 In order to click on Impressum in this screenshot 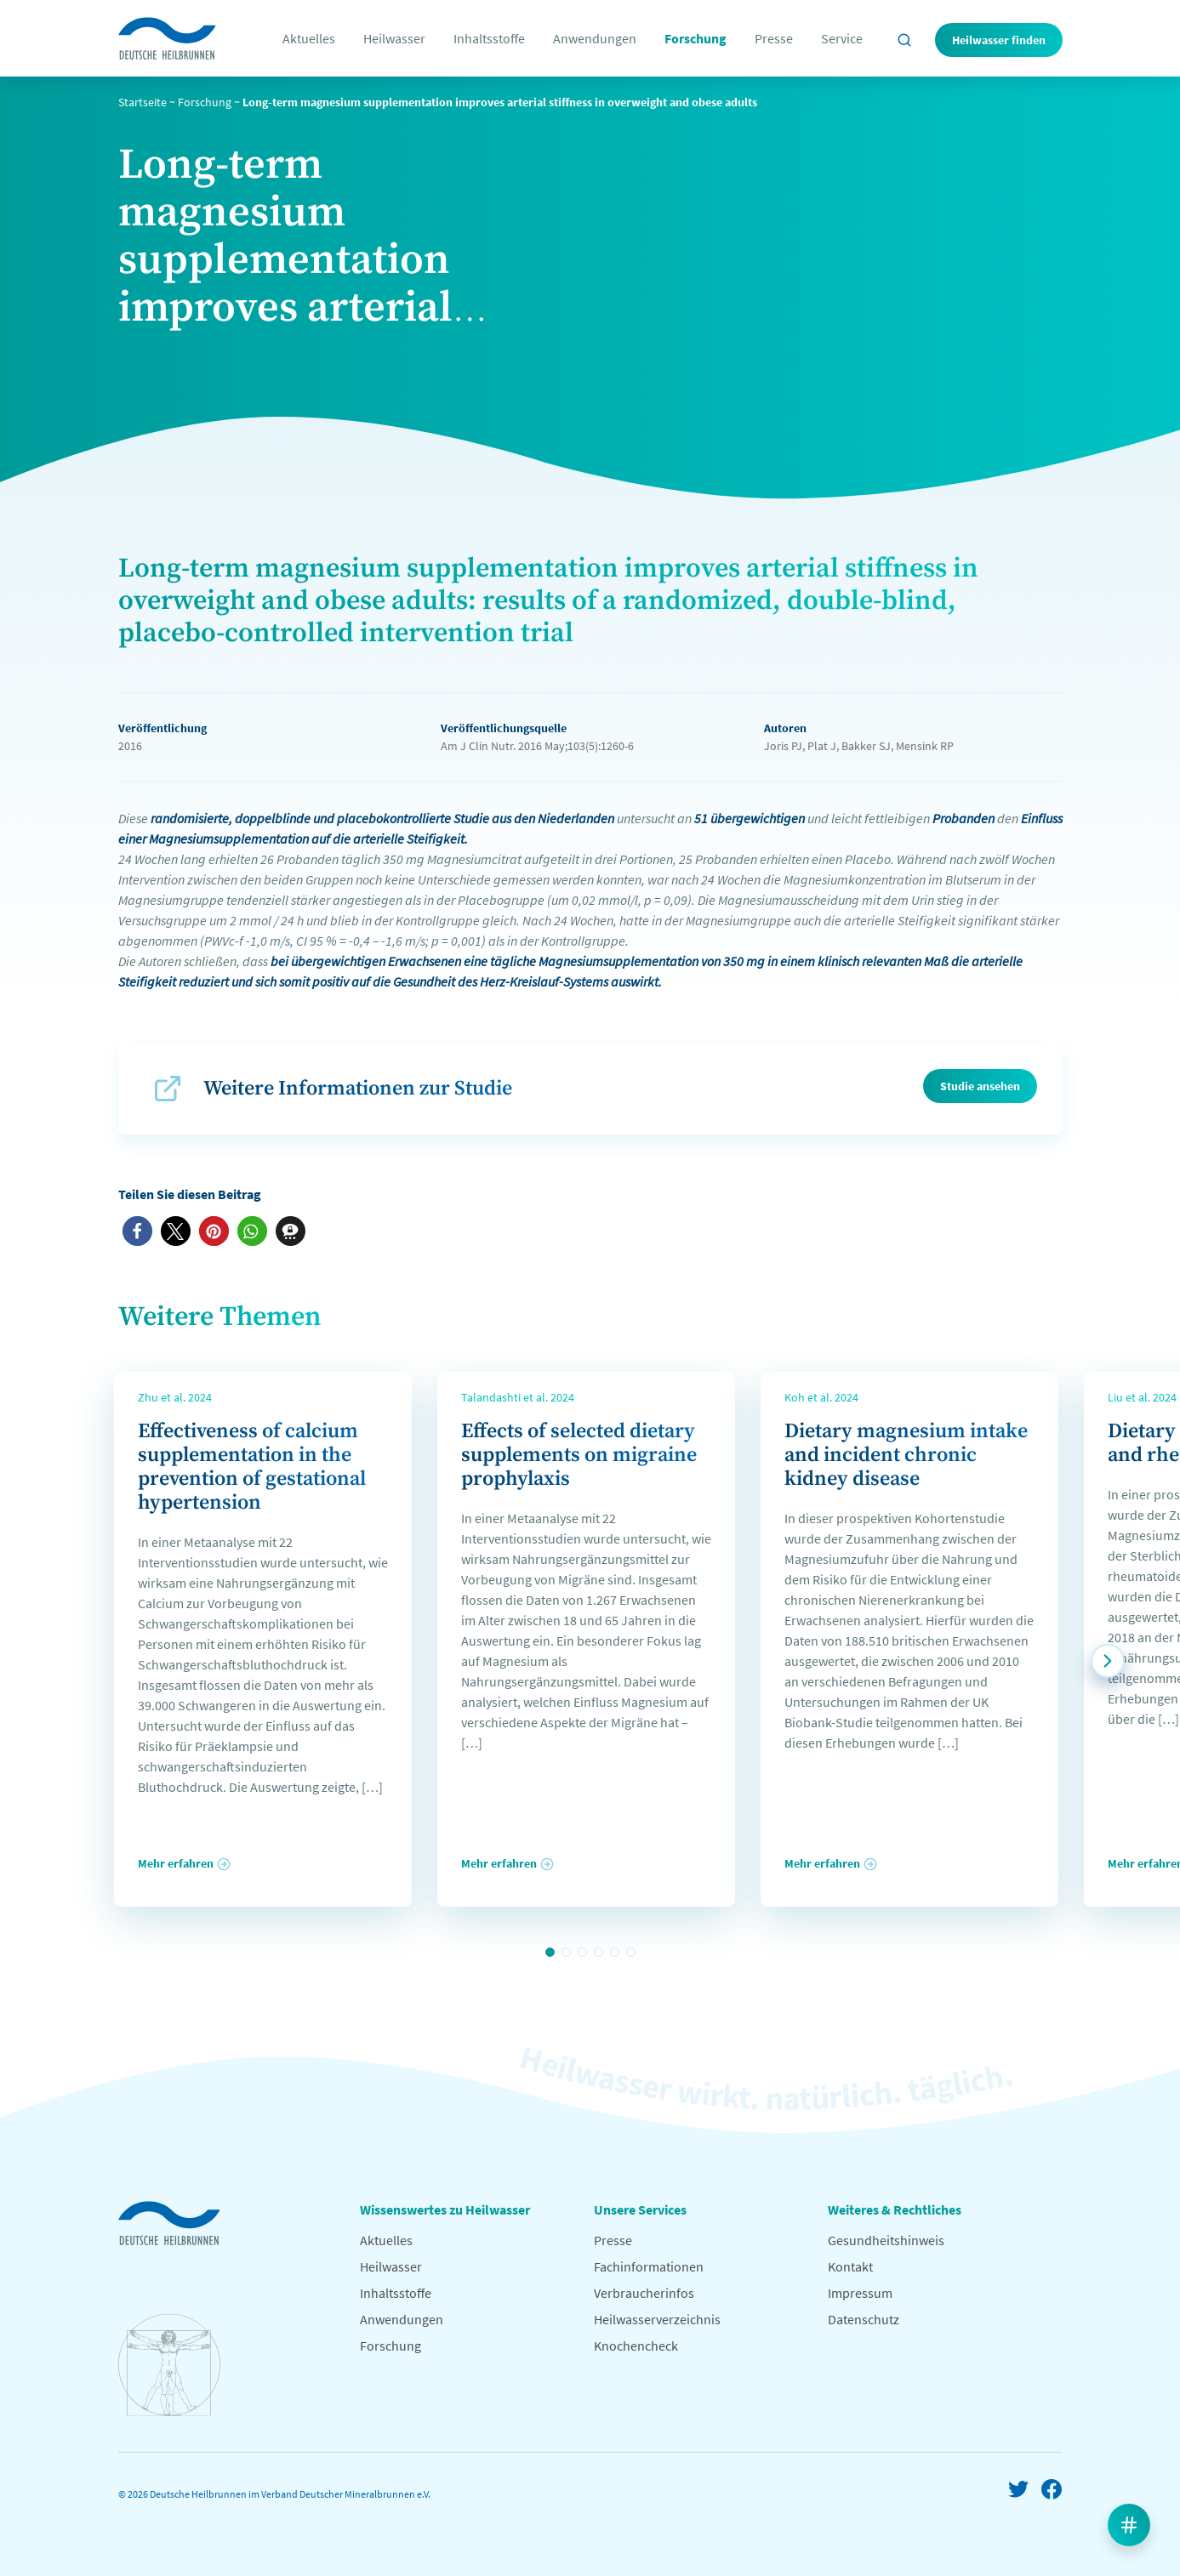, I will do `click(860, 2292)`.